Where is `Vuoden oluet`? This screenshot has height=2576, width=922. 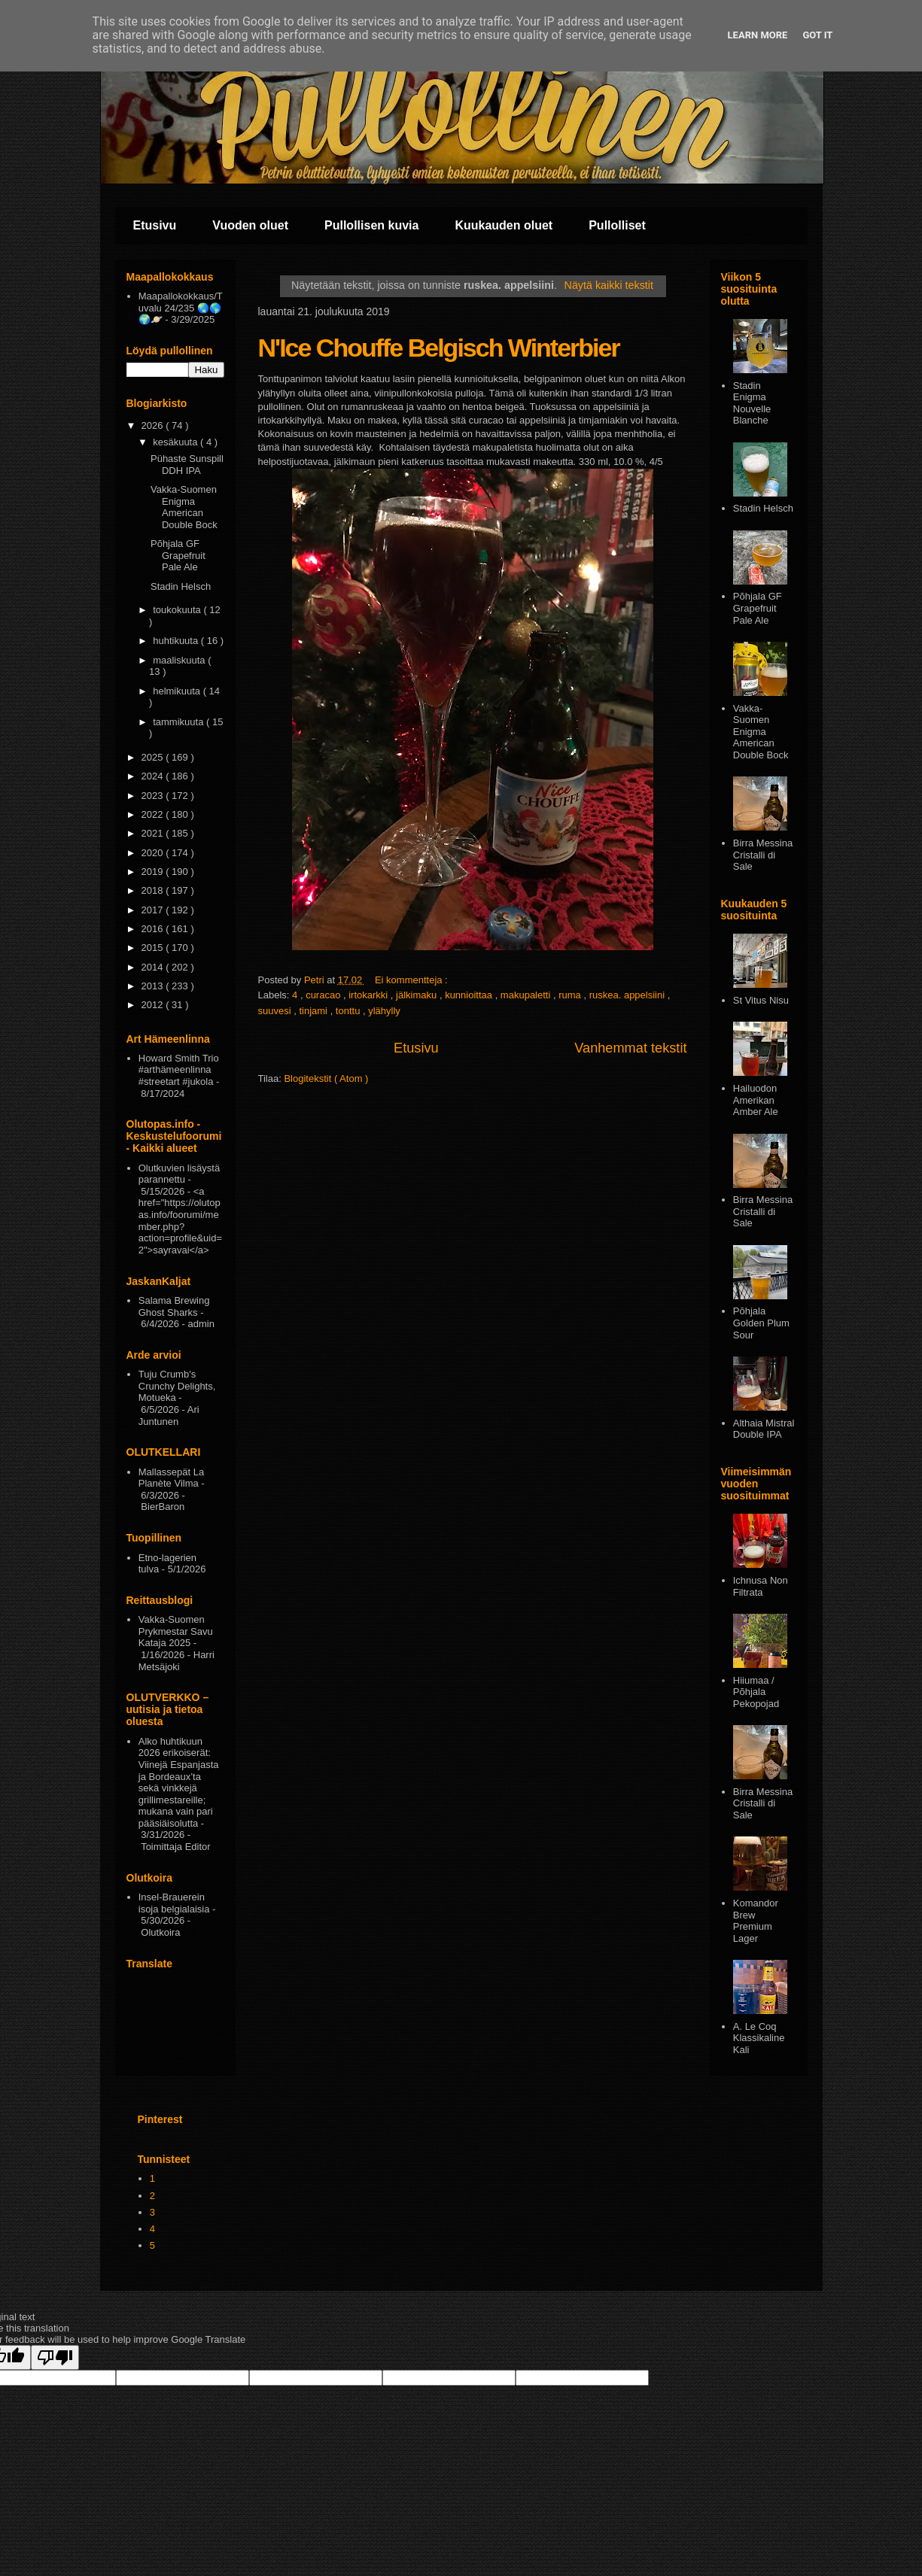
Vuoden oluet is located at coordinates (250, 225).